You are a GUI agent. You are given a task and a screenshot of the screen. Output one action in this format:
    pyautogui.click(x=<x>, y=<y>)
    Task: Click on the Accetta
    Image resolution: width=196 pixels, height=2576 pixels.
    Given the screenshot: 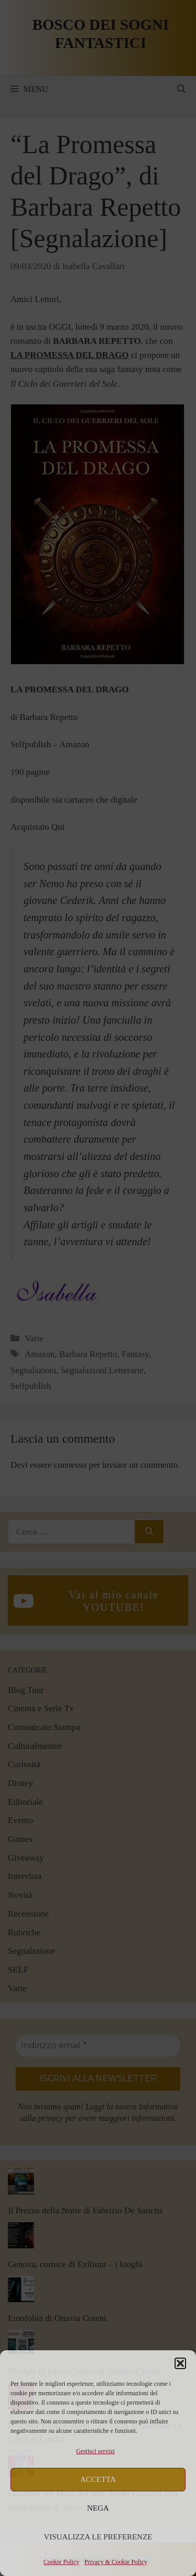 What is the action you would take?
    pyautogui.click(x=98, y=2479)
    